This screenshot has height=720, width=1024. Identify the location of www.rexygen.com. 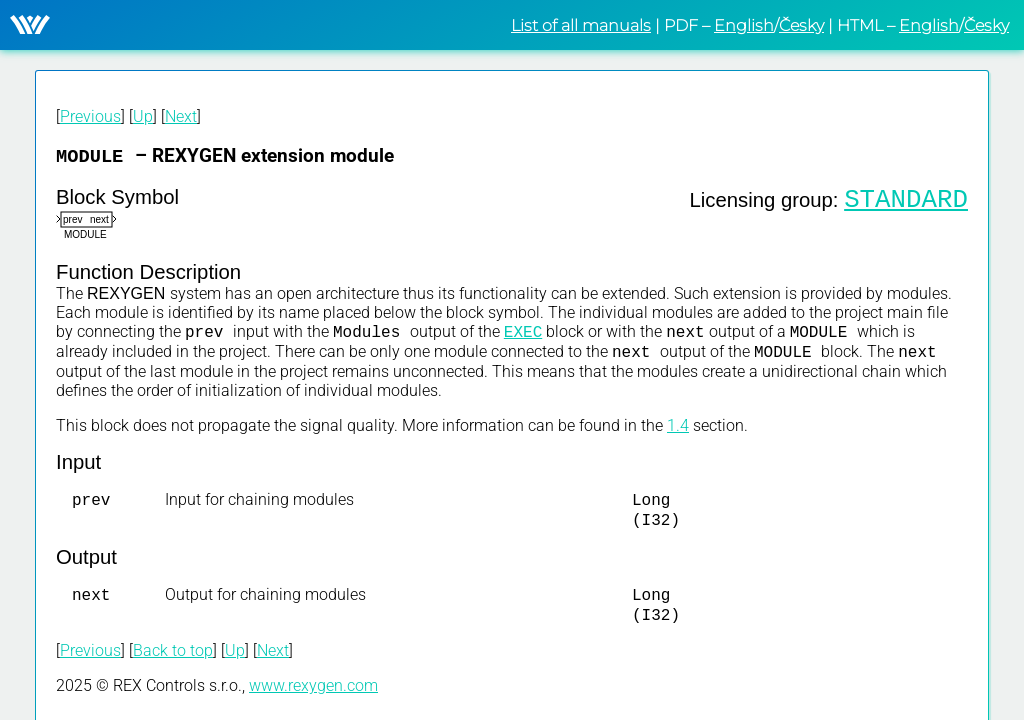
(313, 699).